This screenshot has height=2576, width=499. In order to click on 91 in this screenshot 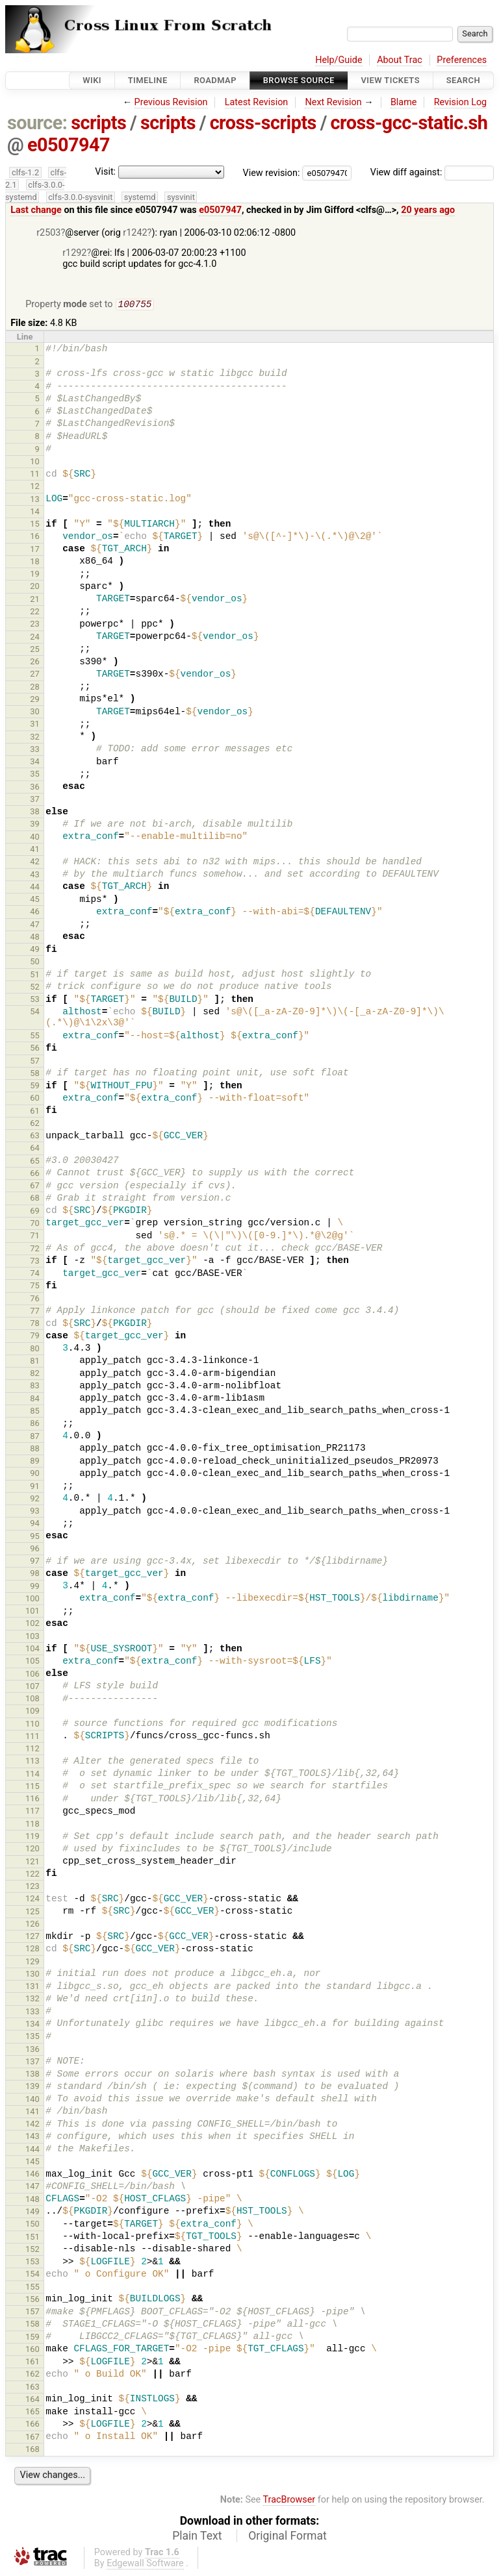, I will do `click(35, 1487)`.